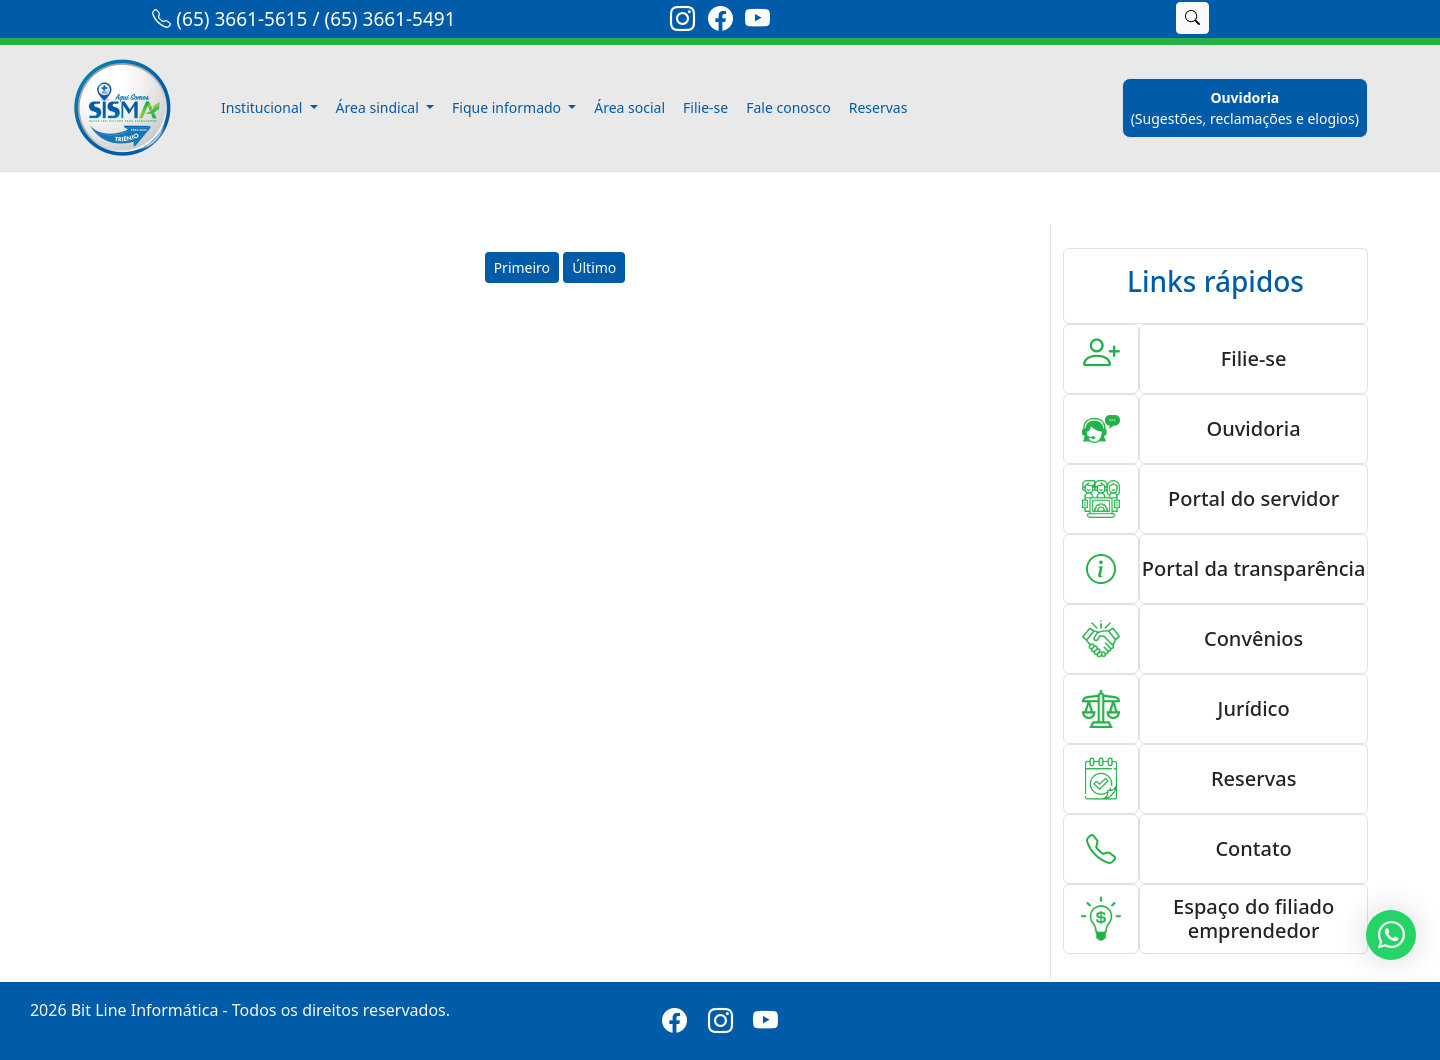  Describe the element at coordinates (1245, 108) in the screenshot. I see `[ouvidoria]` at that location.